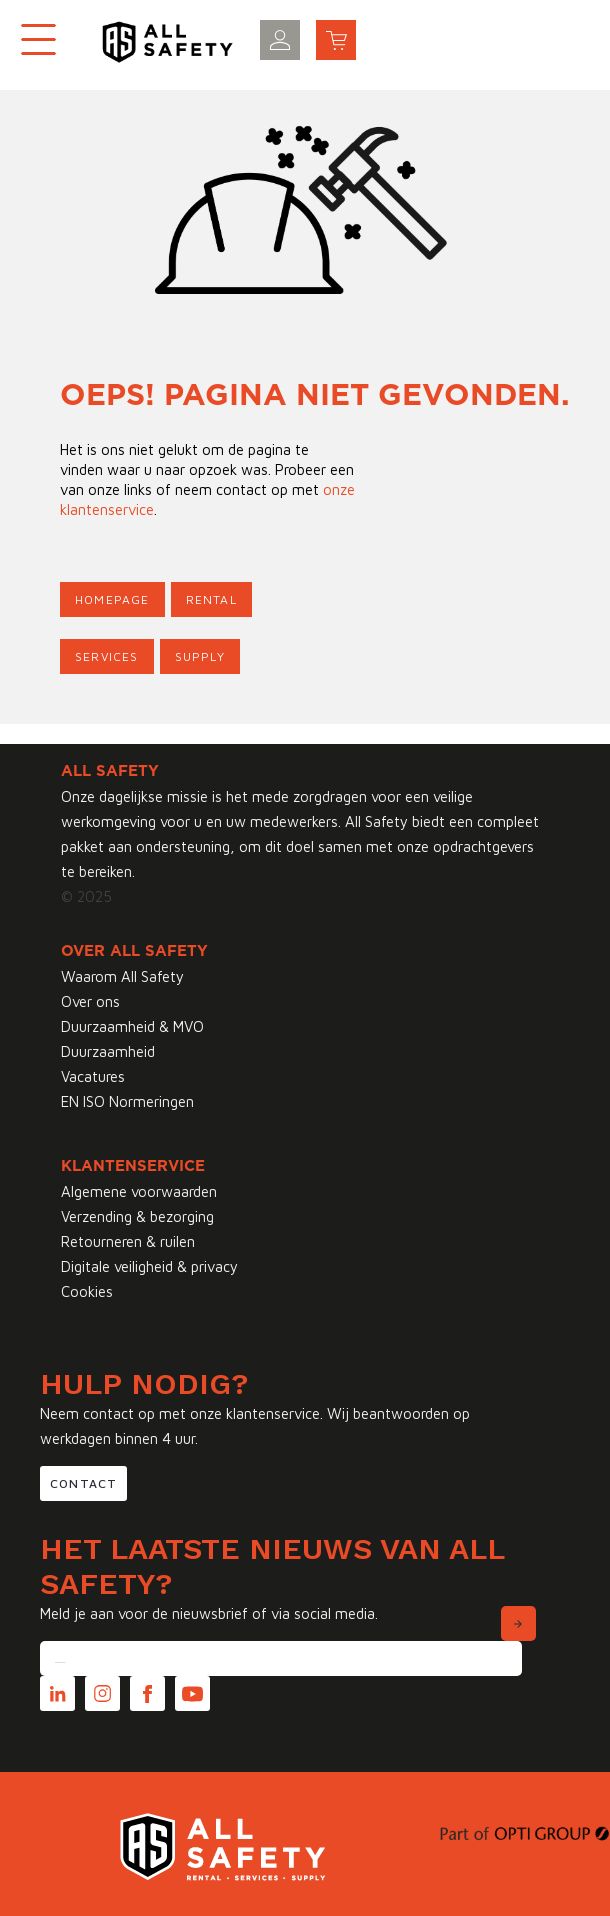 The height and width of the screenshot is (1916, 610). What do you see at coordinates (127, 1101) in the screenshot?
I see `EN ISO Normeringen` at bounding box center [127, 1101].